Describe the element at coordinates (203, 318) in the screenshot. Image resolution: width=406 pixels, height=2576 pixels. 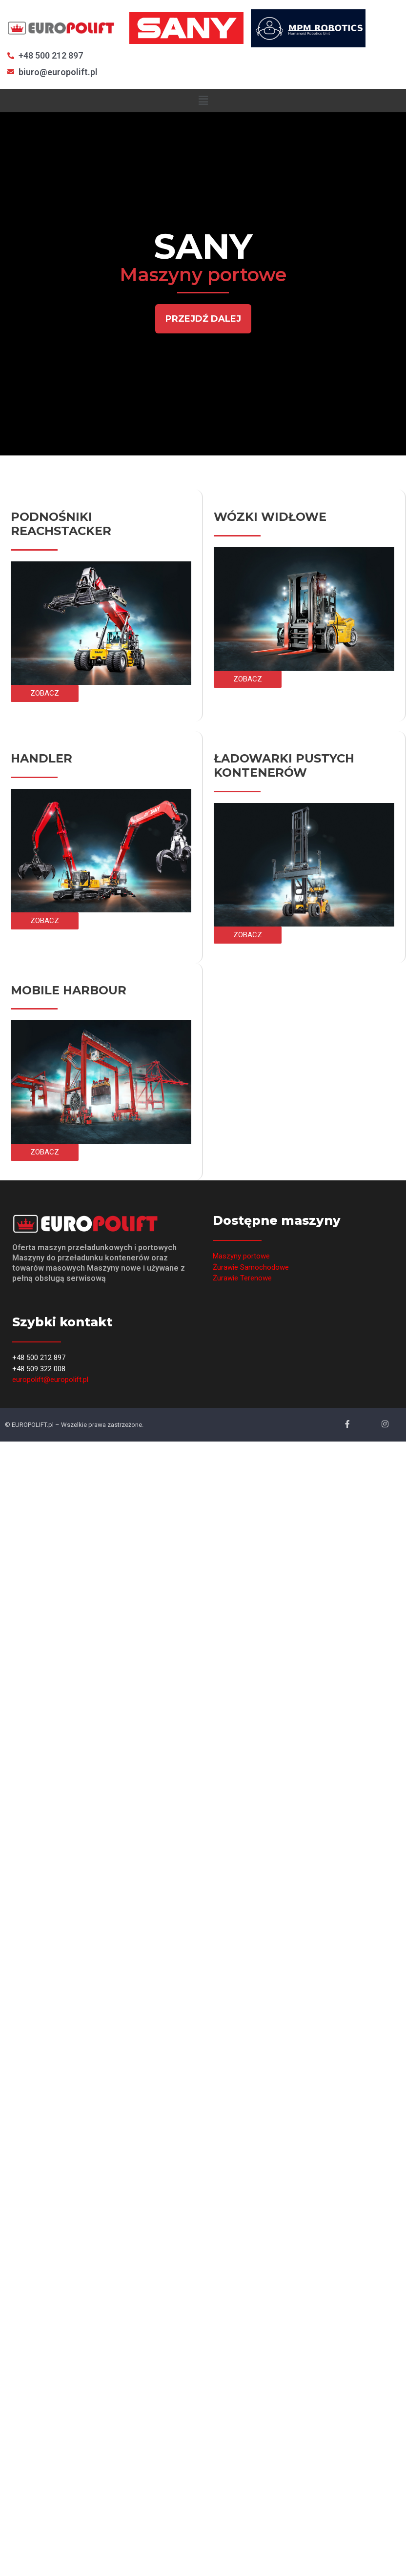
I see `[button]` at that location.